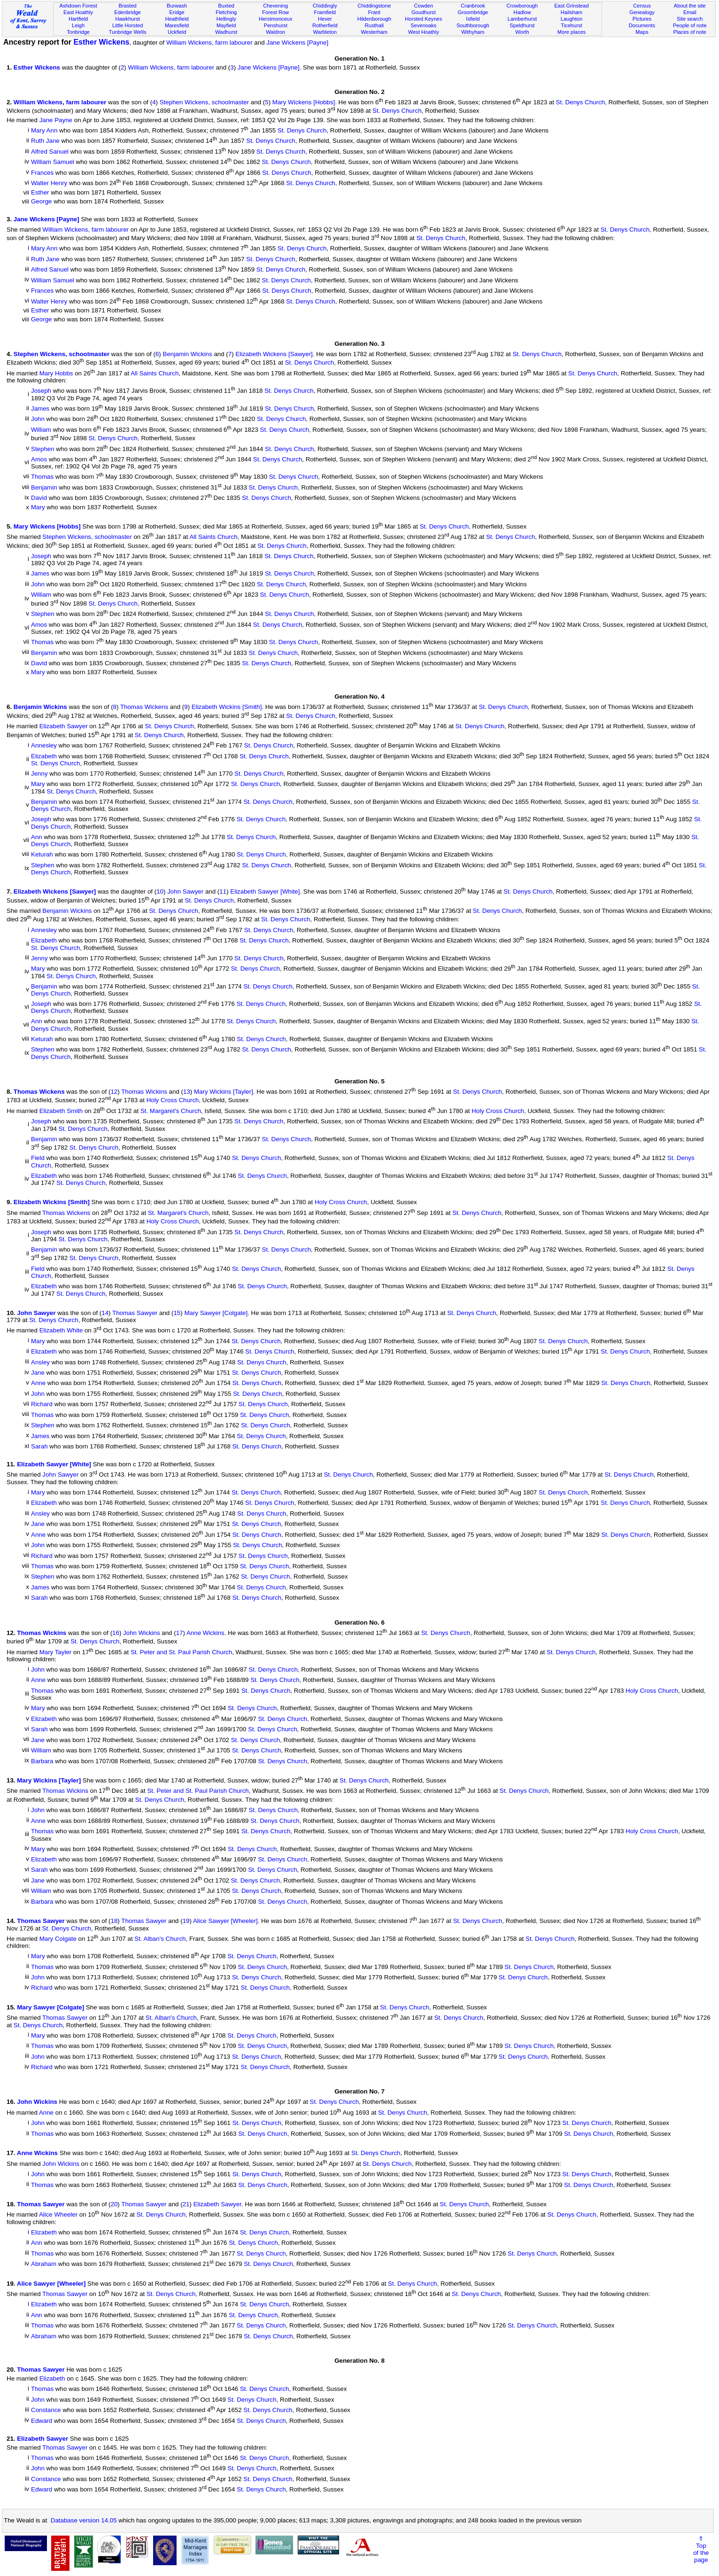 The image size is (719, 2576). Describe the element at coordinates (127, 25) in the screenshot. I see `Little Horsted` at that location.